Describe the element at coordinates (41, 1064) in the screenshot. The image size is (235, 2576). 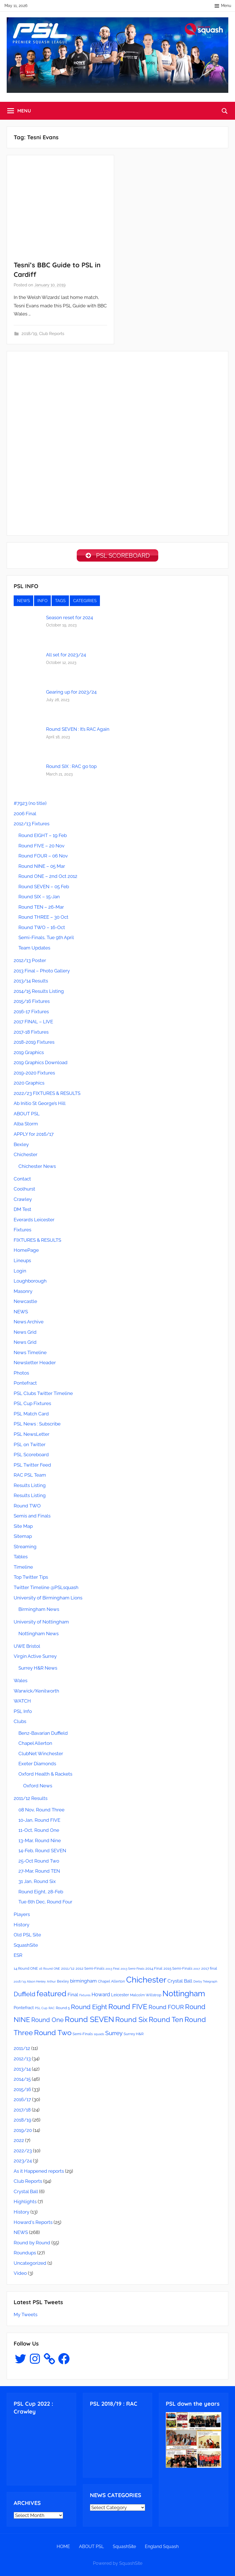
I see `2019 Graphics Download` at that location.